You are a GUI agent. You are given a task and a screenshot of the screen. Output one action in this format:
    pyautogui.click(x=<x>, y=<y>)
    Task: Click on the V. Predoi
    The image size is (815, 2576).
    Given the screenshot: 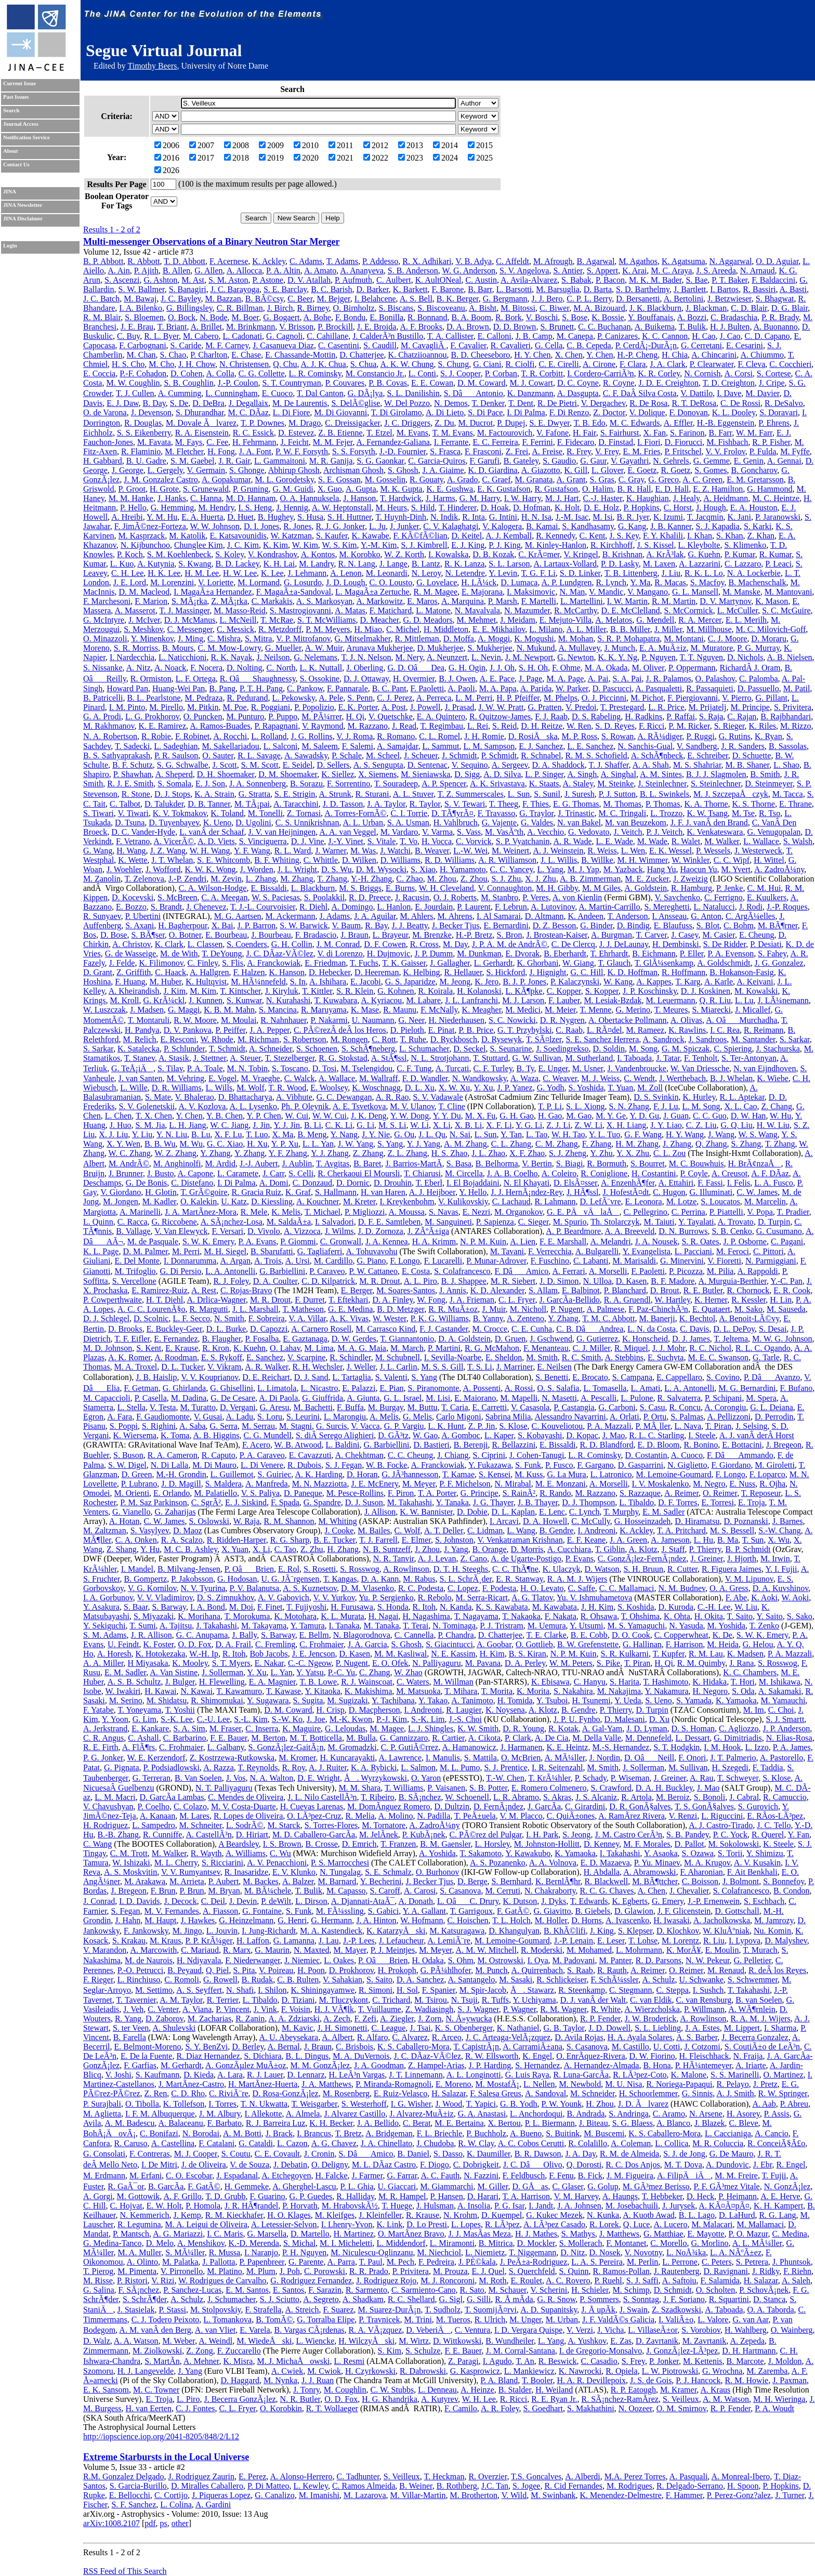 What is the action you would take?
    pyautogui.click(x=581, y=707)
    